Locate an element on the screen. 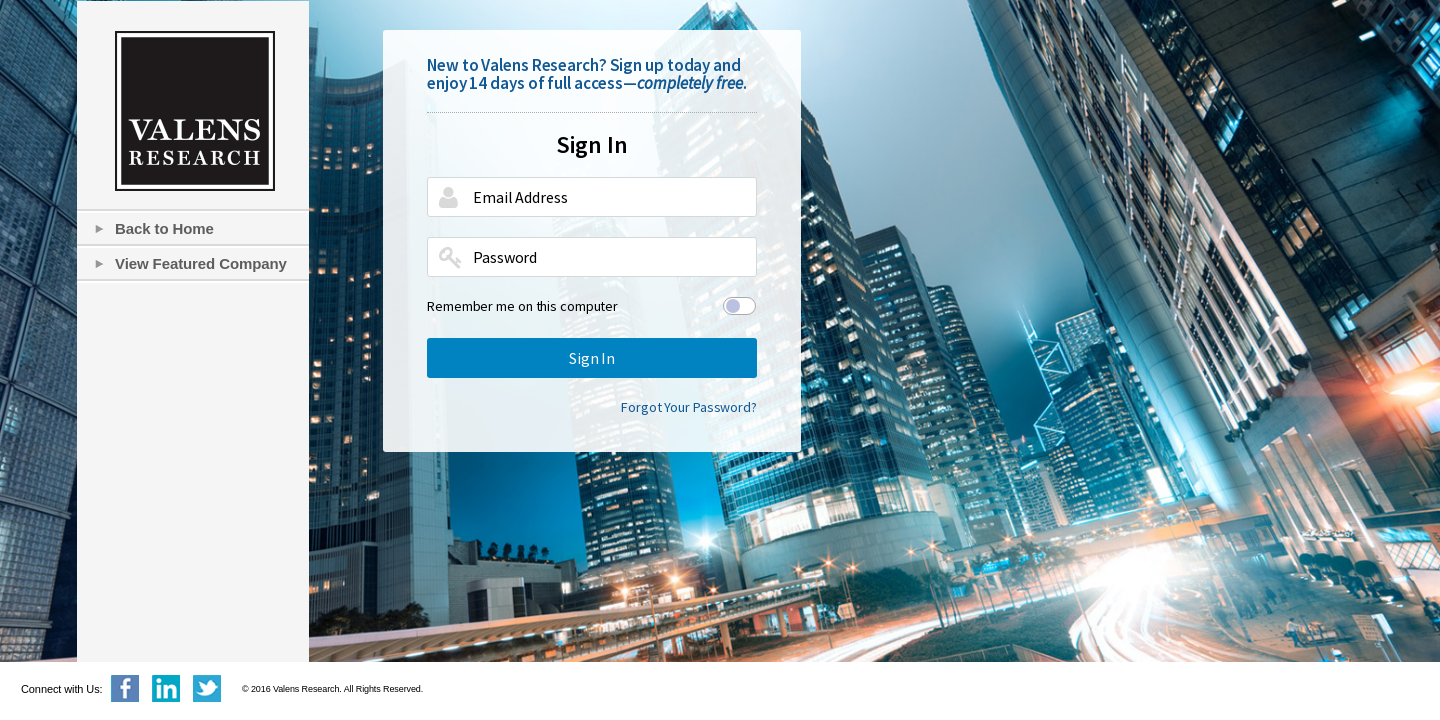 Image resolution: width=1440 pixels, height=720 pixels. New to Valens Research? Sign up today and enjoy 14 days of full access—. is located at coordinates (587, 74).